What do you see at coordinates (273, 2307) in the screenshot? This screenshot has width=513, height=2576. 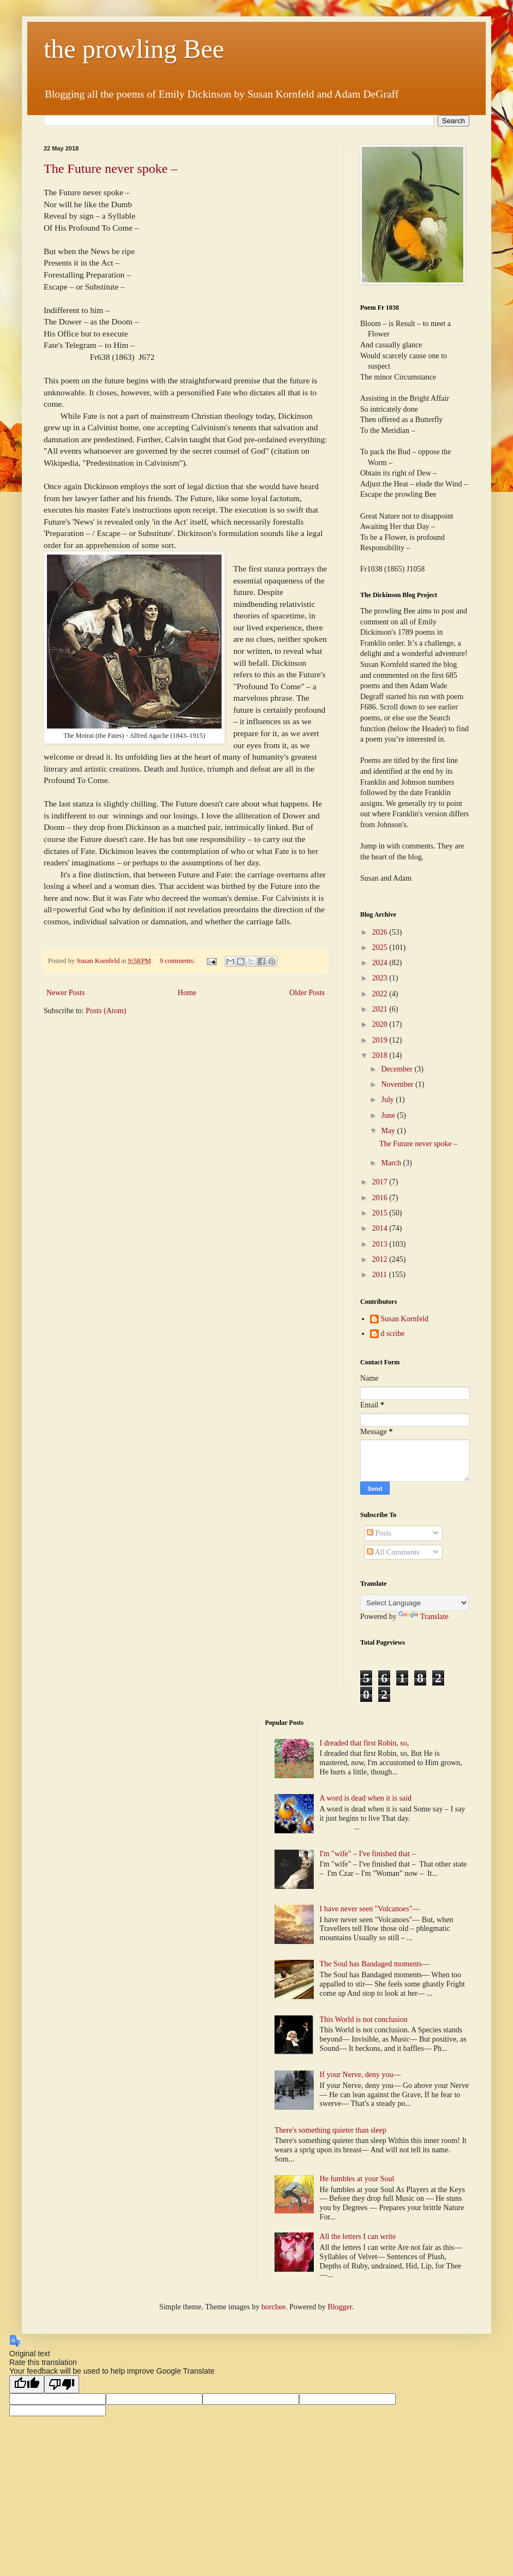 I see `borchee` at bounding box center [273, 2307].